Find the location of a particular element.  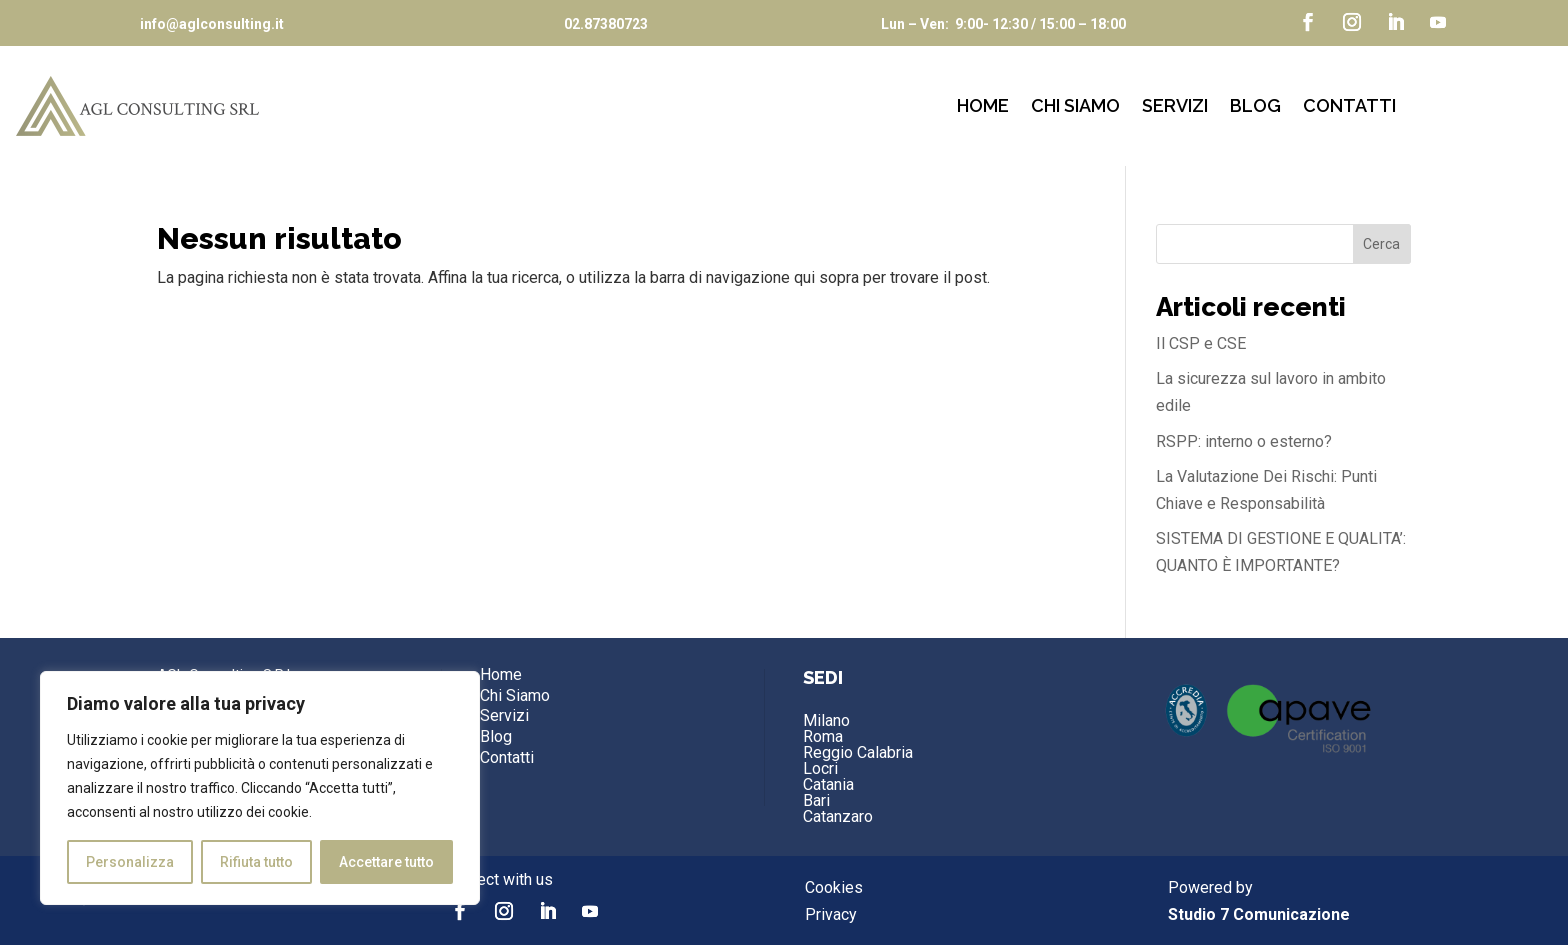

Cerca is located at coordinates (1381, 244).